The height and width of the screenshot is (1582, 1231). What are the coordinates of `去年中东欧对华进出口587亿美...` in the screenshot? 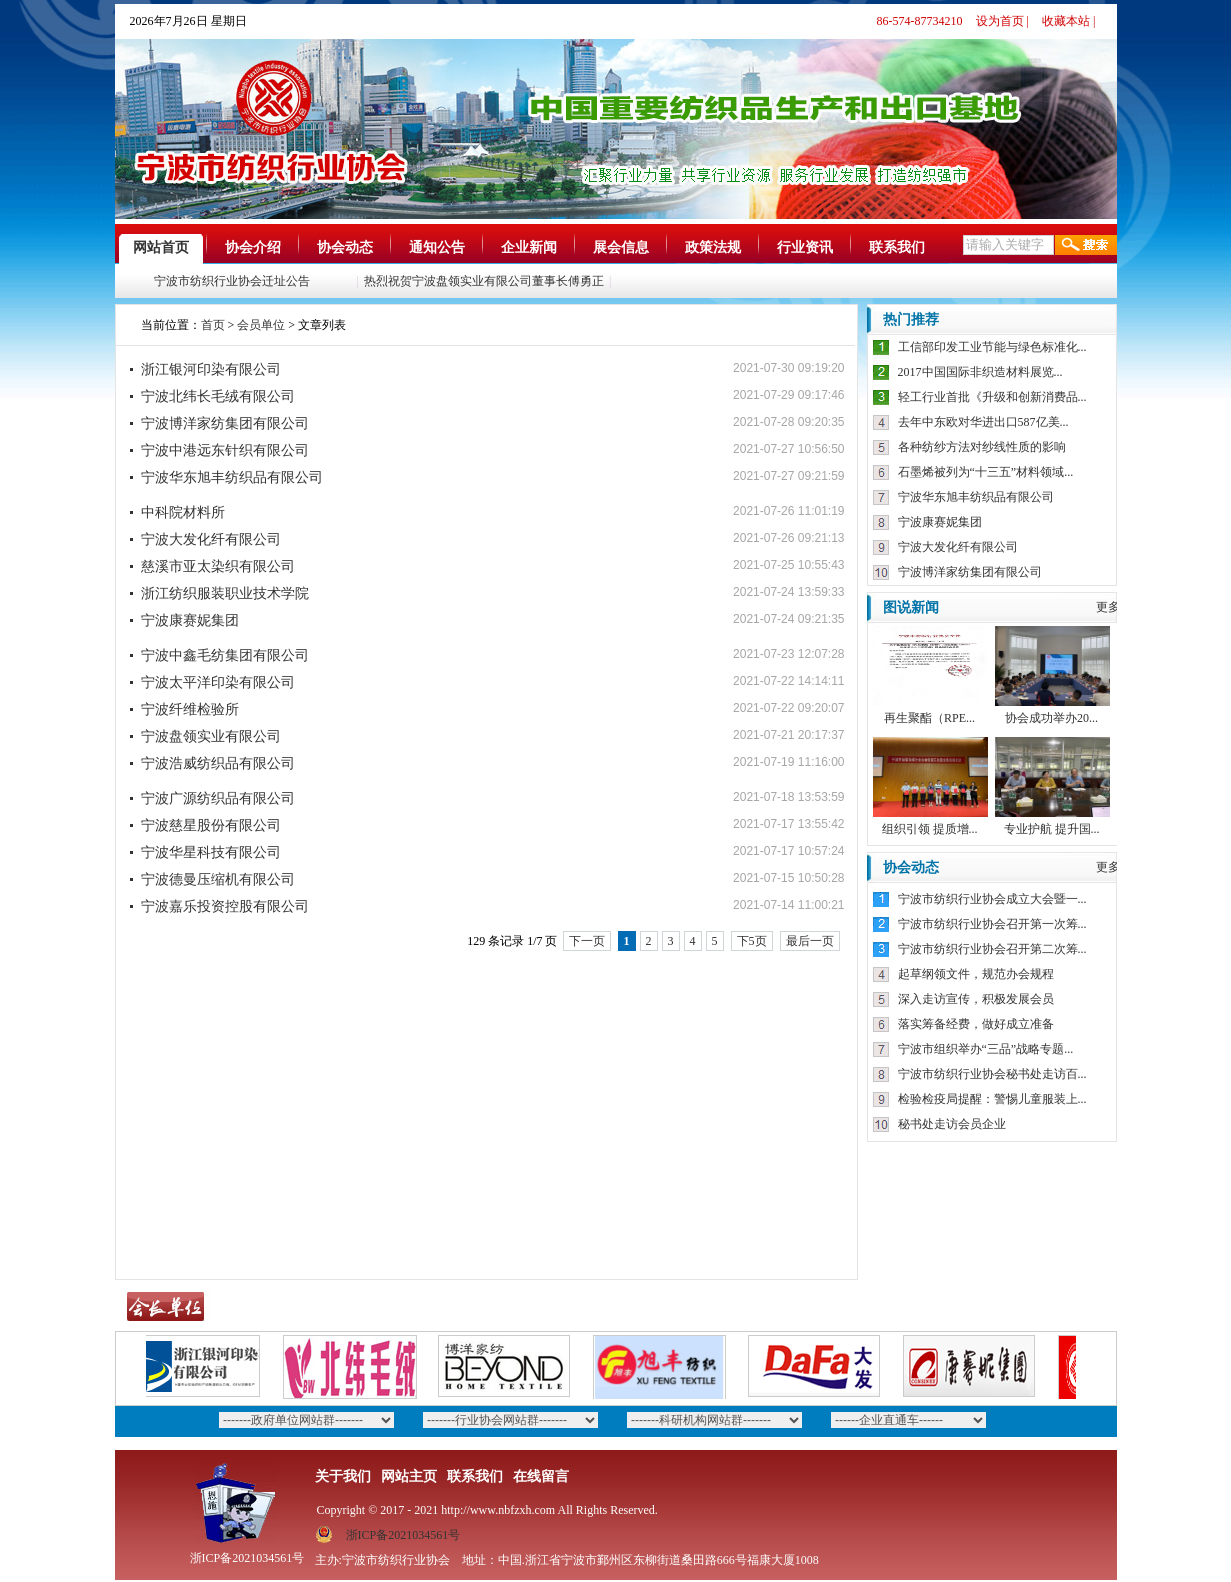 It's located at (983, 422).